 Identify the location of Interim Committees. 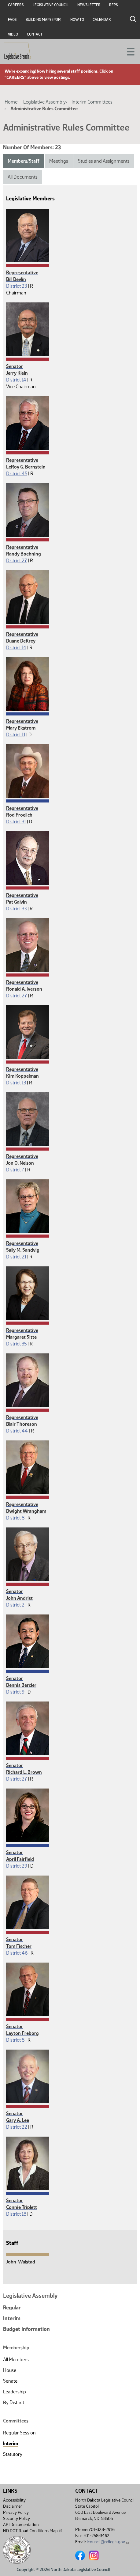
(92, 102).